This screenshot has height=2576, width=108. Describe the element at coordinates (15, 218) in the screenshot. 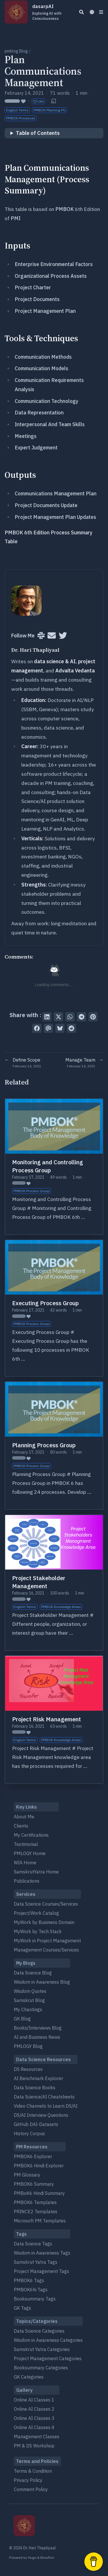

I see `PMI` at that location.